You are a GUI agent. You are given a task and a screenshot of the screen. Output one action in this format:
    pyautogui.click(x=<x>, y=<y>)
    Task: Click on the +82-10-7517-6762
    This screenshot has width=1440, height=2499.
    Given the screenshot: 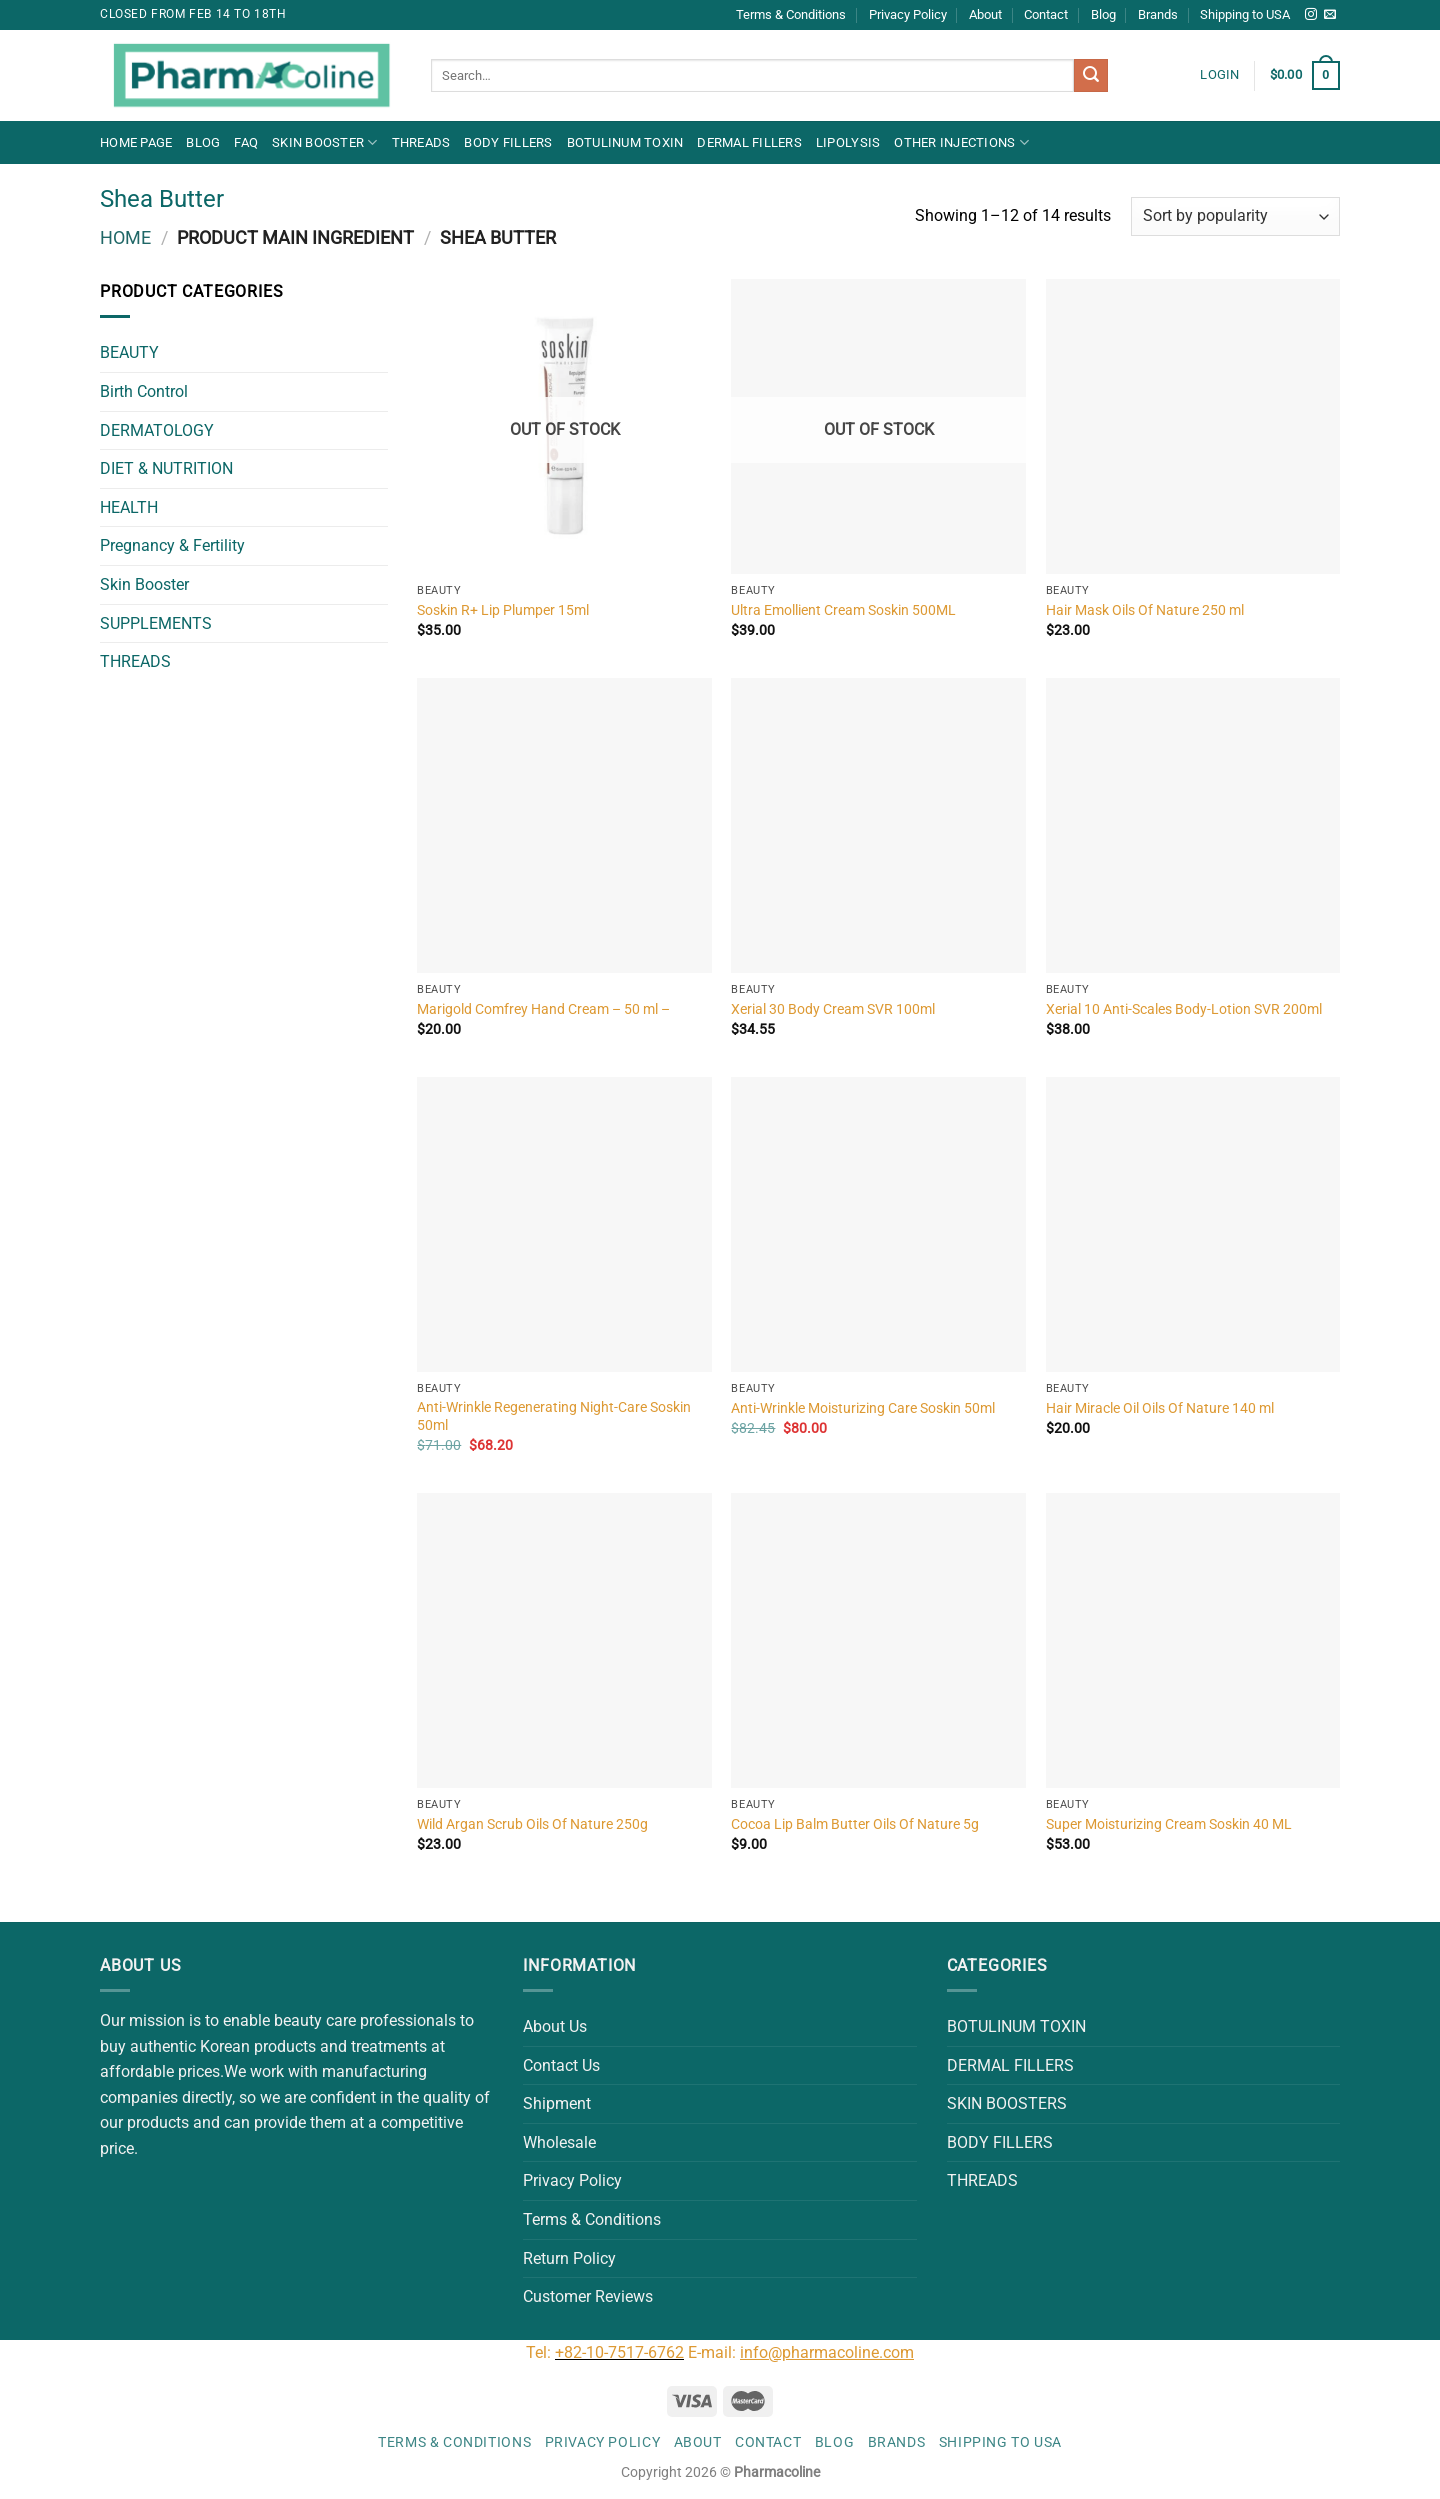 What is the action you would take?
    pyautogui.click(x=619, y=2352)
    